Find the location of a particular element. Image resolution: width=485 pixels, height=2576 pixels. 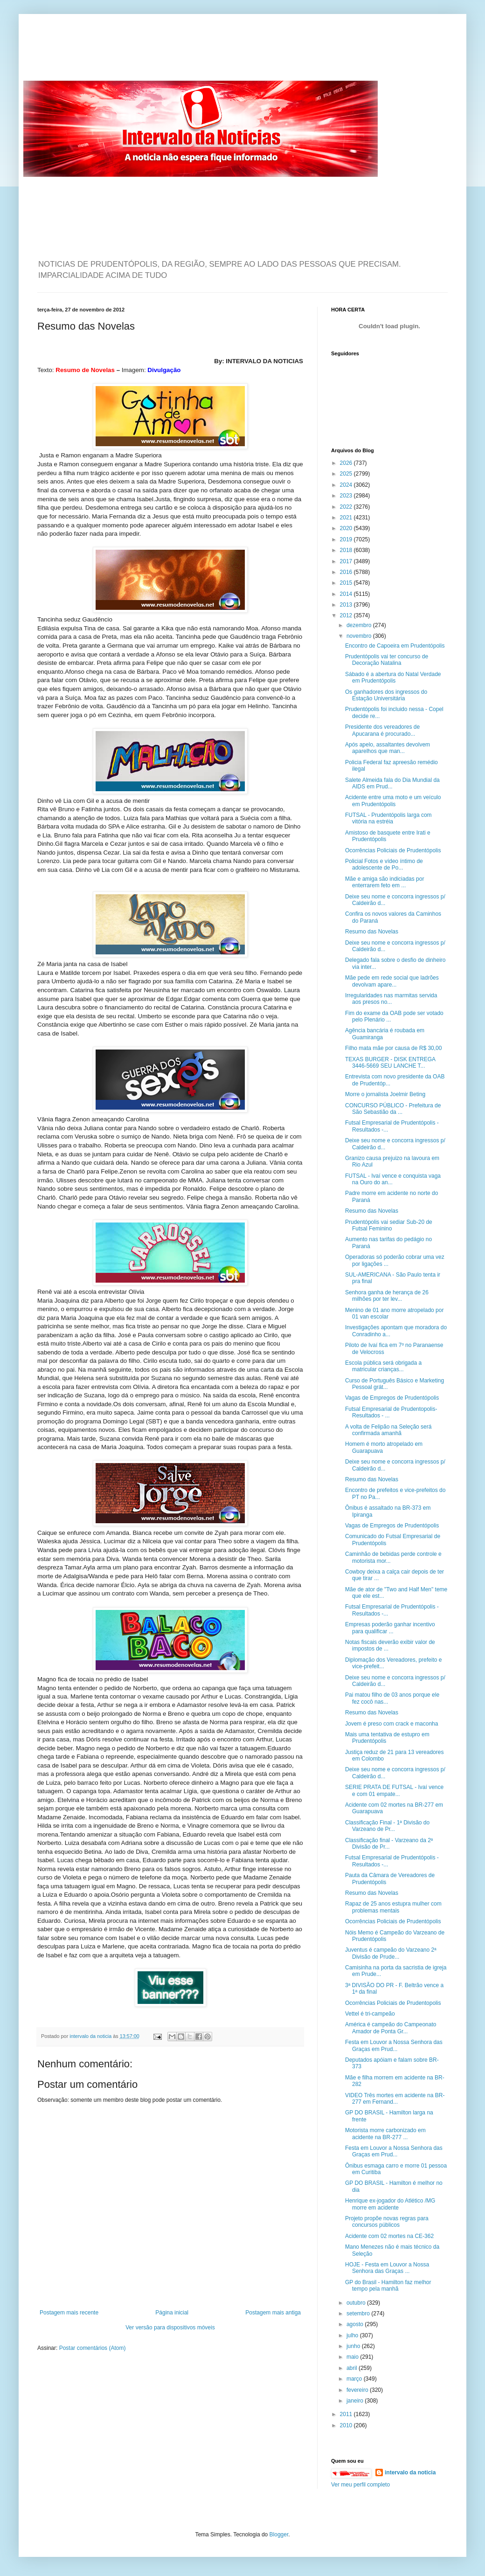

agosto is located at coordinates (355, 2324).